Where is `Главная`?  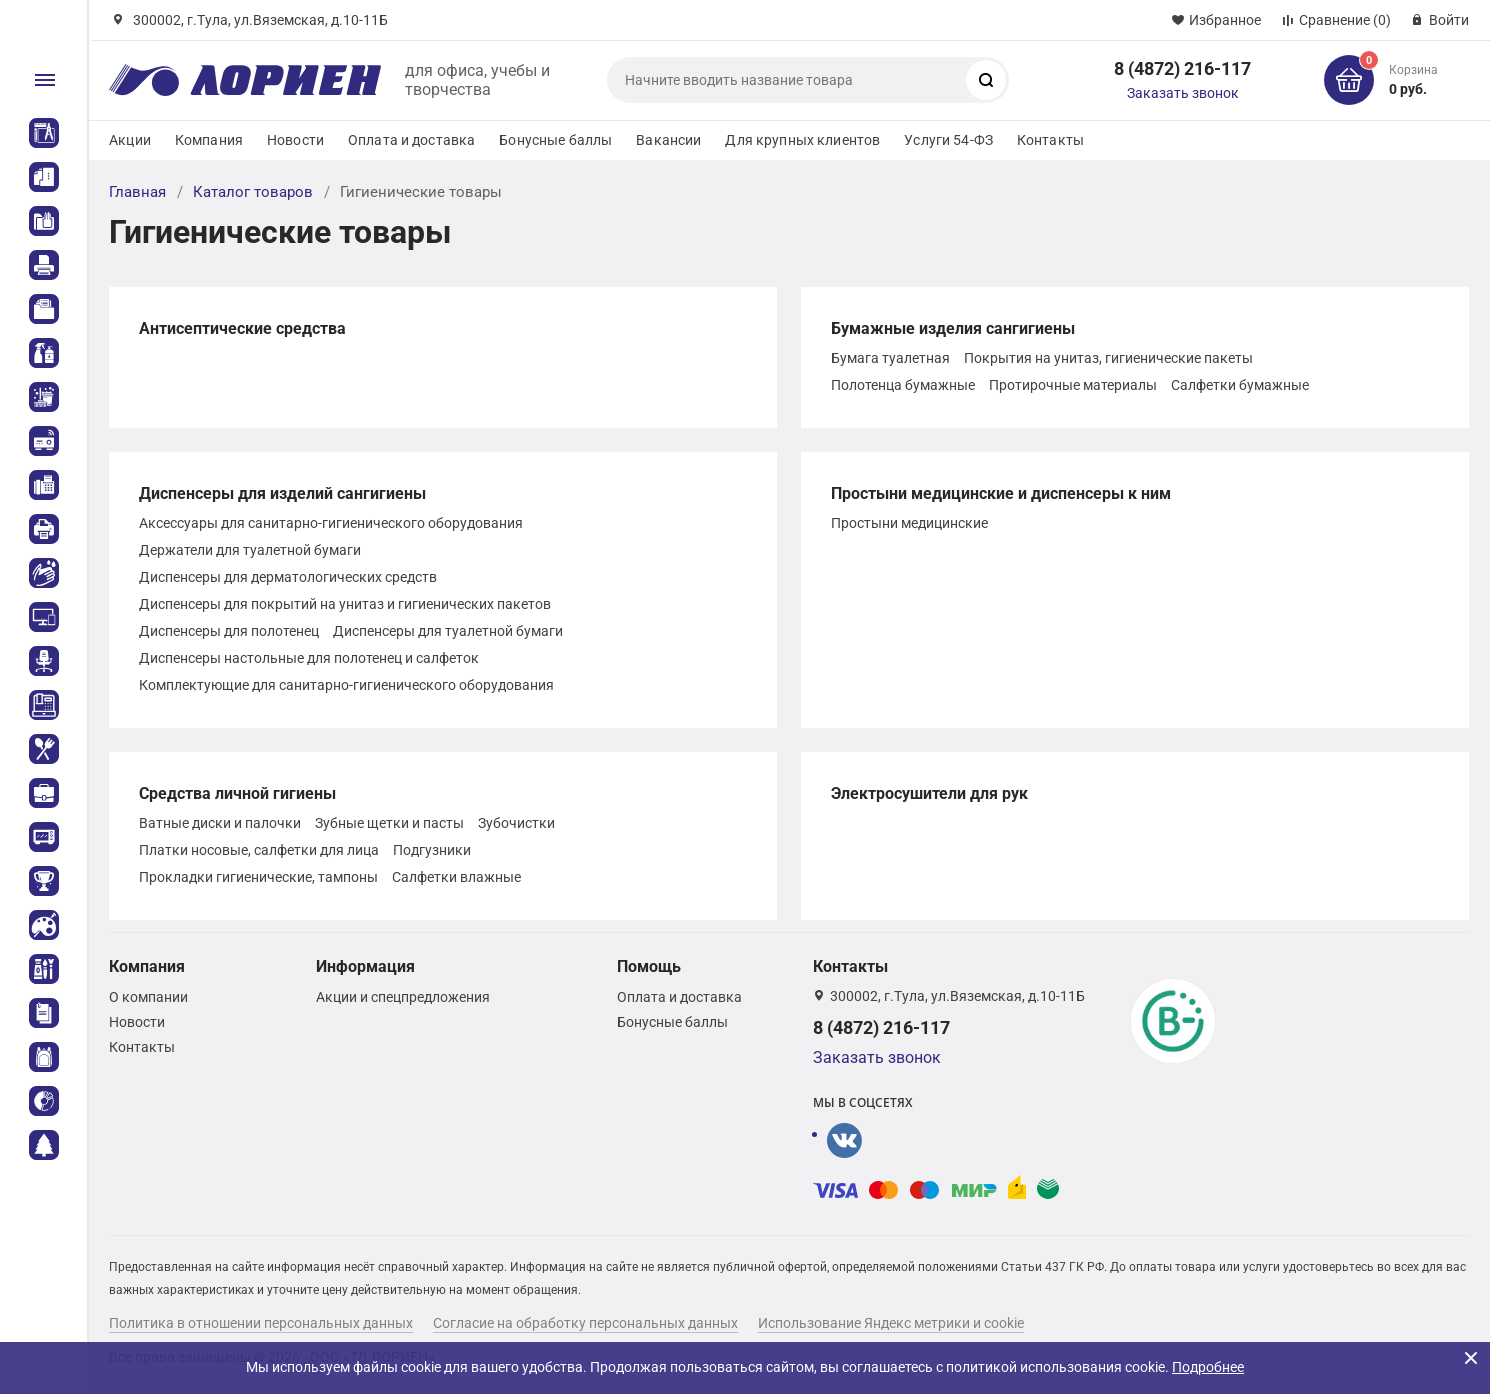 Главная is located at coordinates (137, 192).